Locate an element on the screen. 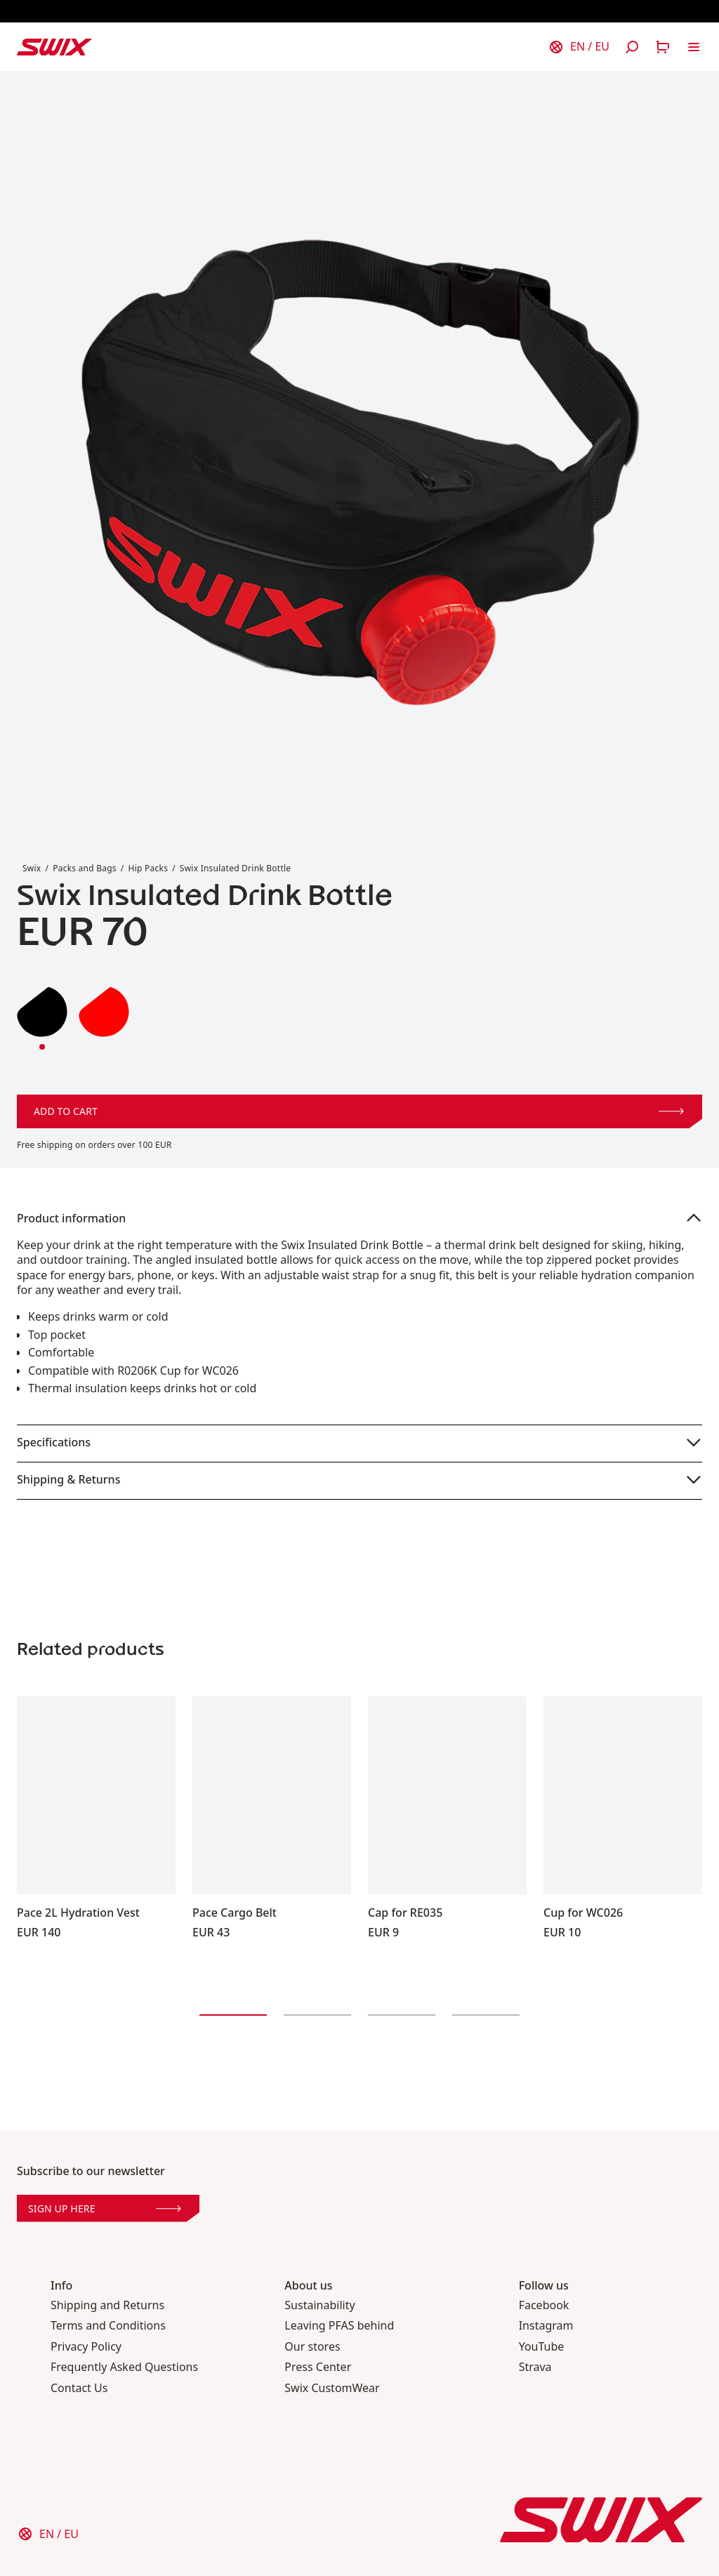 This screenshot has width=719, height=2576. Instagram is located at coordinates (546, 2325).